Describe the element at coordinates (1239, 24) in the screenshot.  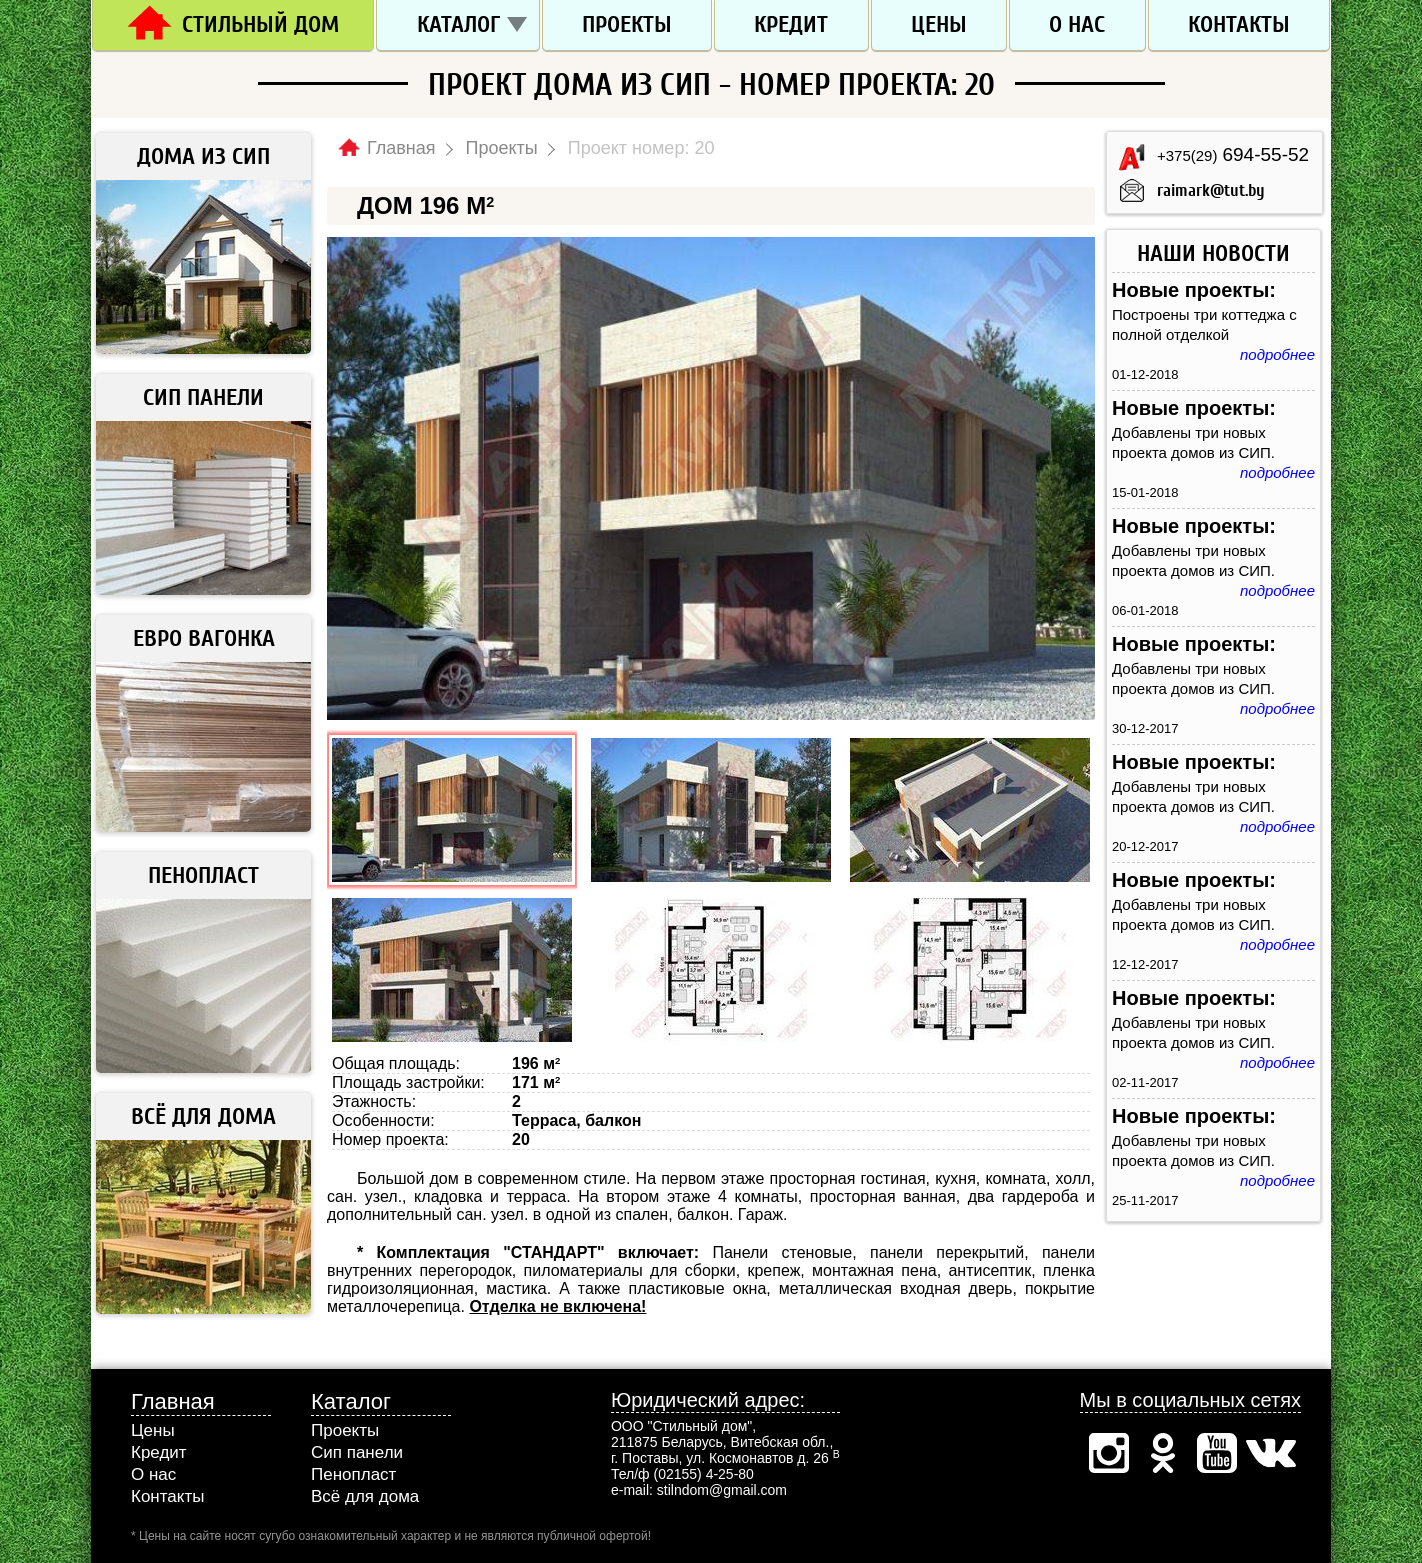
I see `Контакты` at that location.